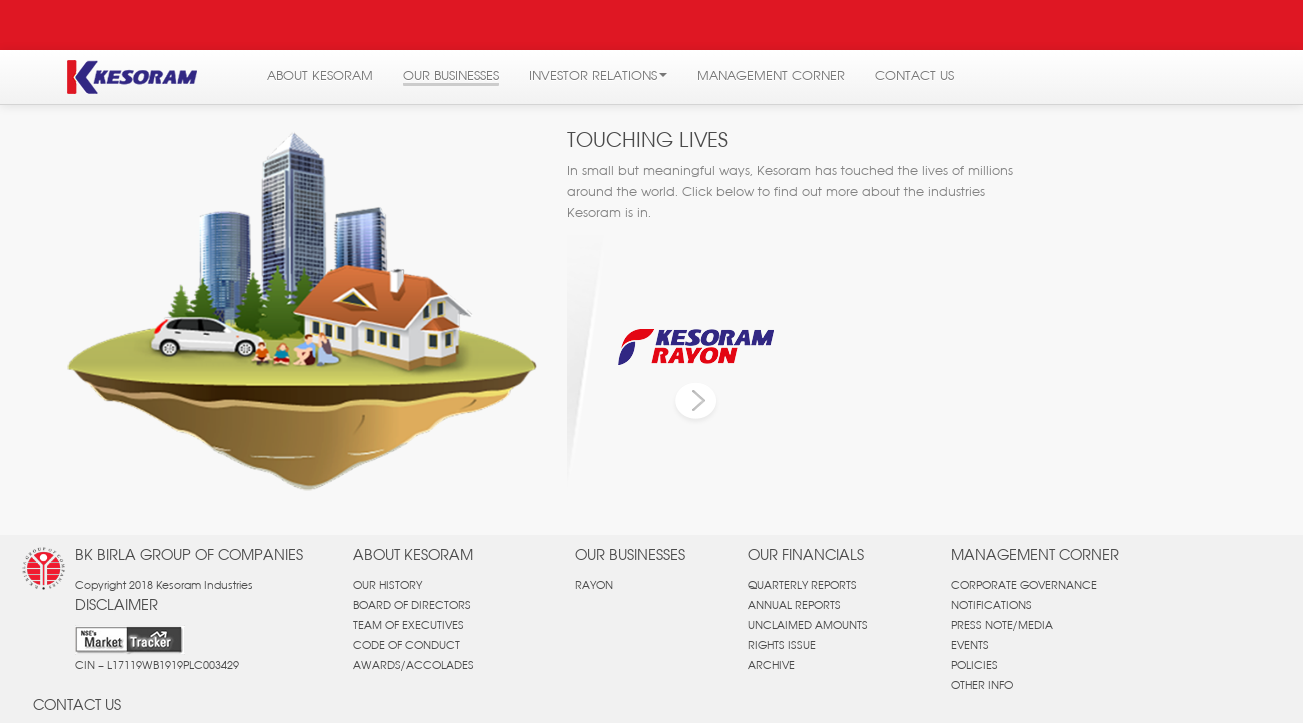 The height and width of the screenshot is (723, 1303). Describe the element at coordinates (782, 645) in the screenshot. I see `RIGHTS ISSUE` at that location.